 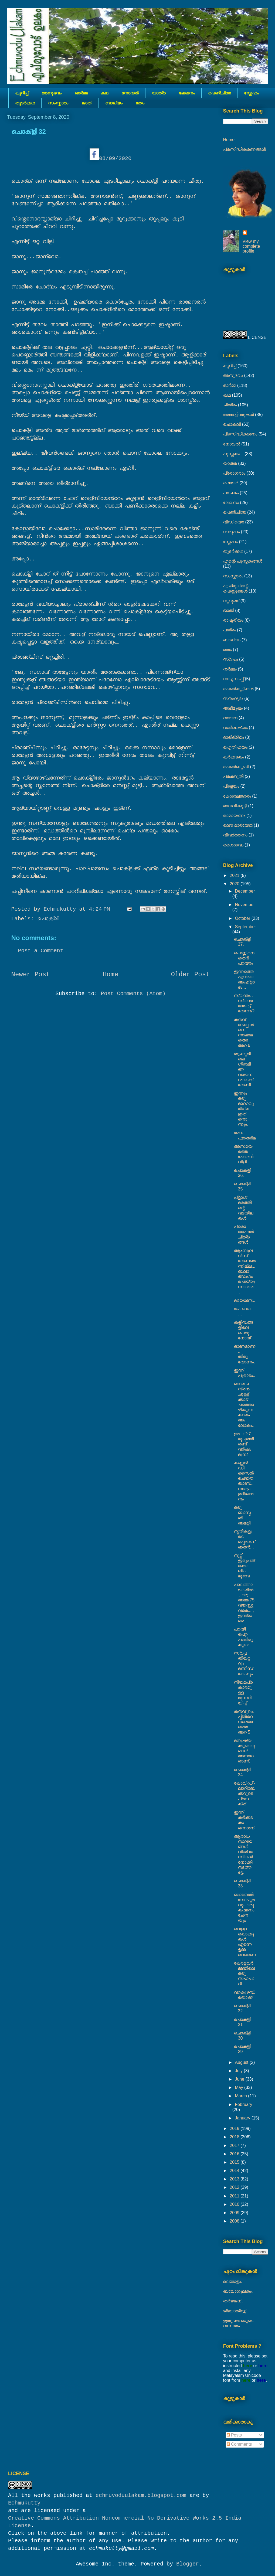 What do you see at coordinates (87, 103) in the screenshot?
I see `ജാതി` at bounding box center [87, 103].